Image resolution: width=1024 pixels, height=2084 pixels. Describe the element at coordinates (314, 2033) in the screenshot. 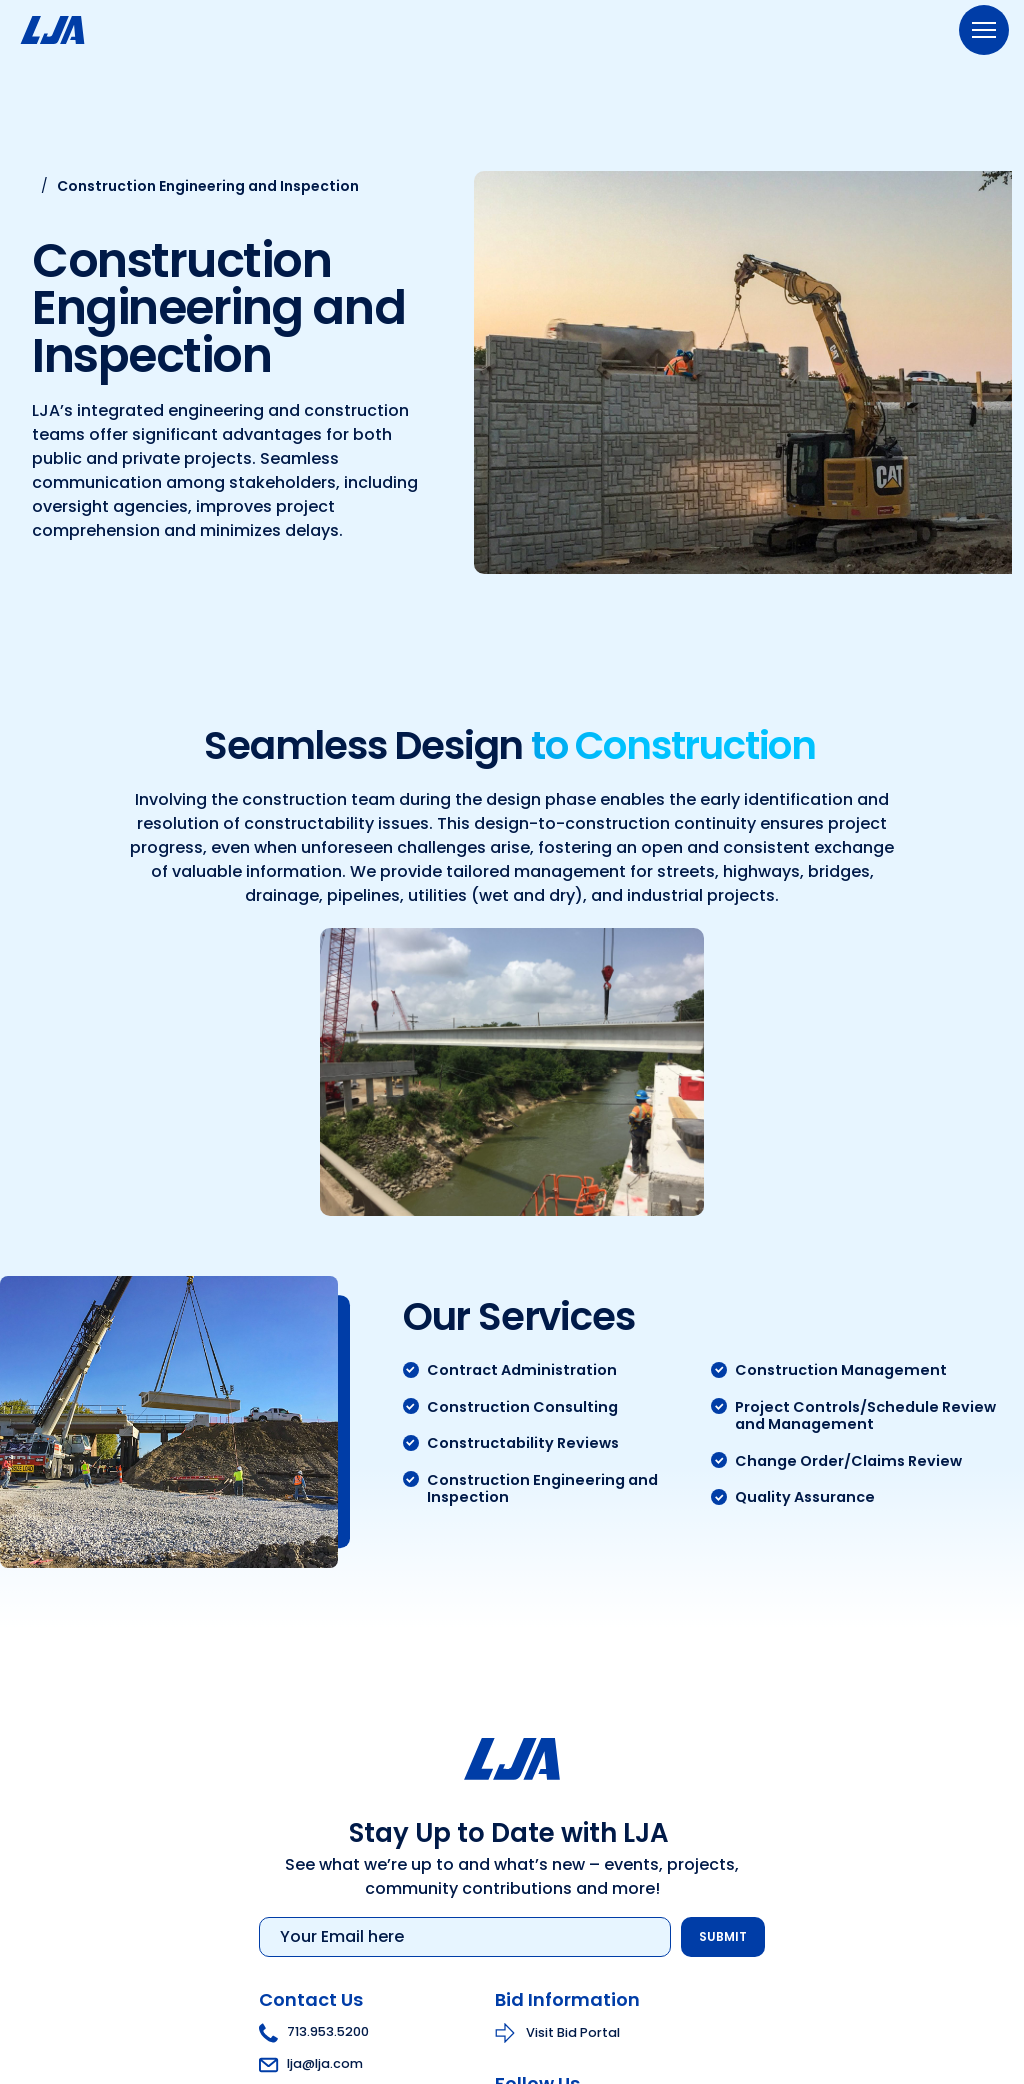

I see `713.953.5200` at that location.